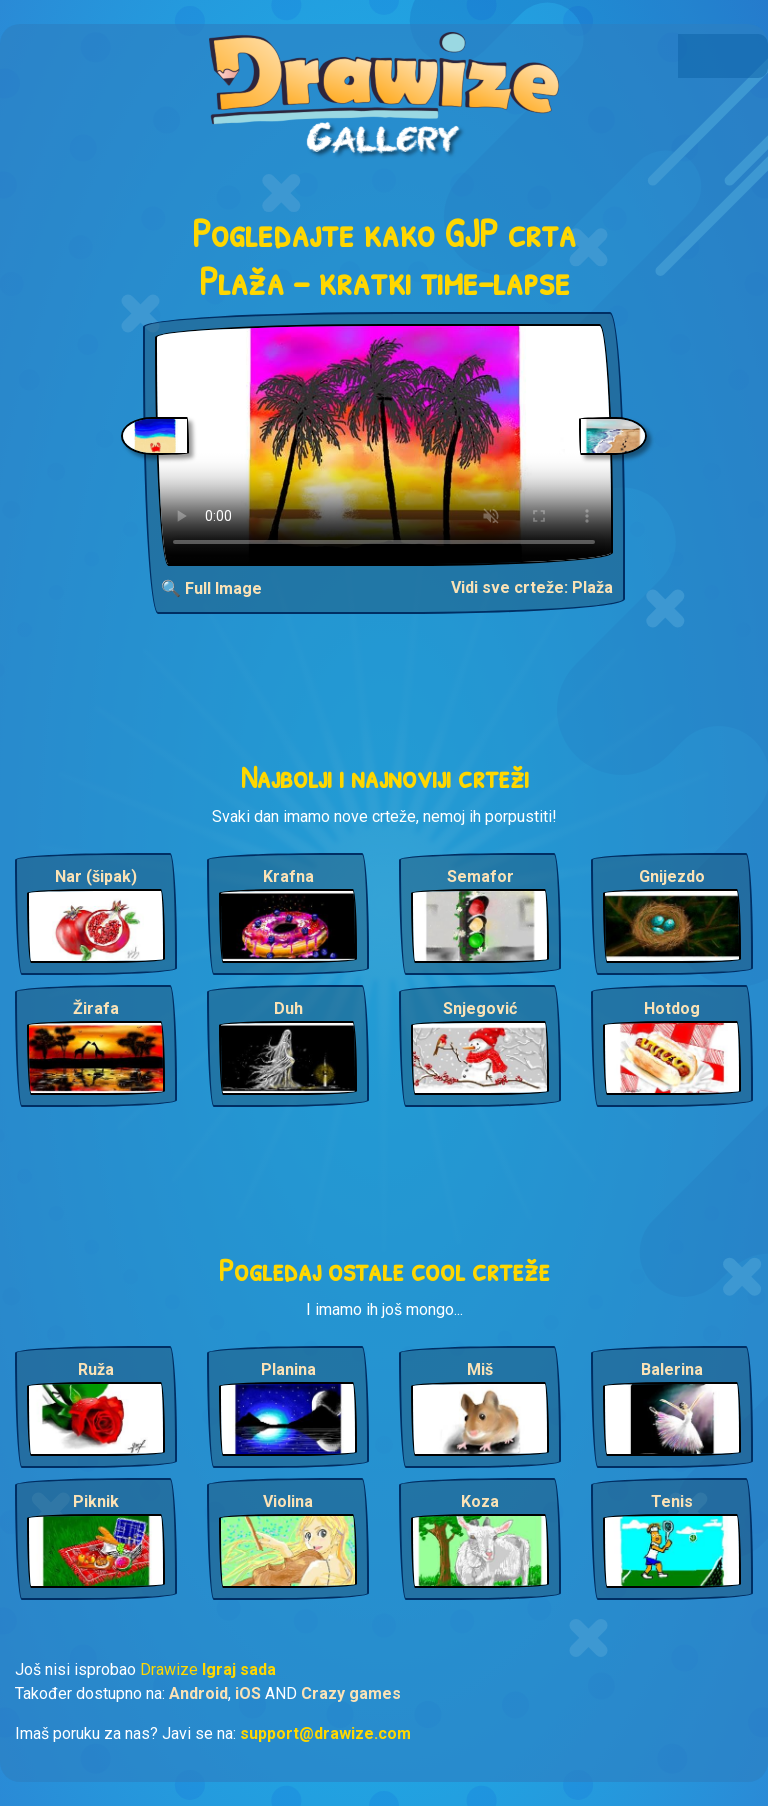  What do you see at coordinates (96, 1008) in the screenshot?
I see `Žirafa` at bounding box center [96, 1008].